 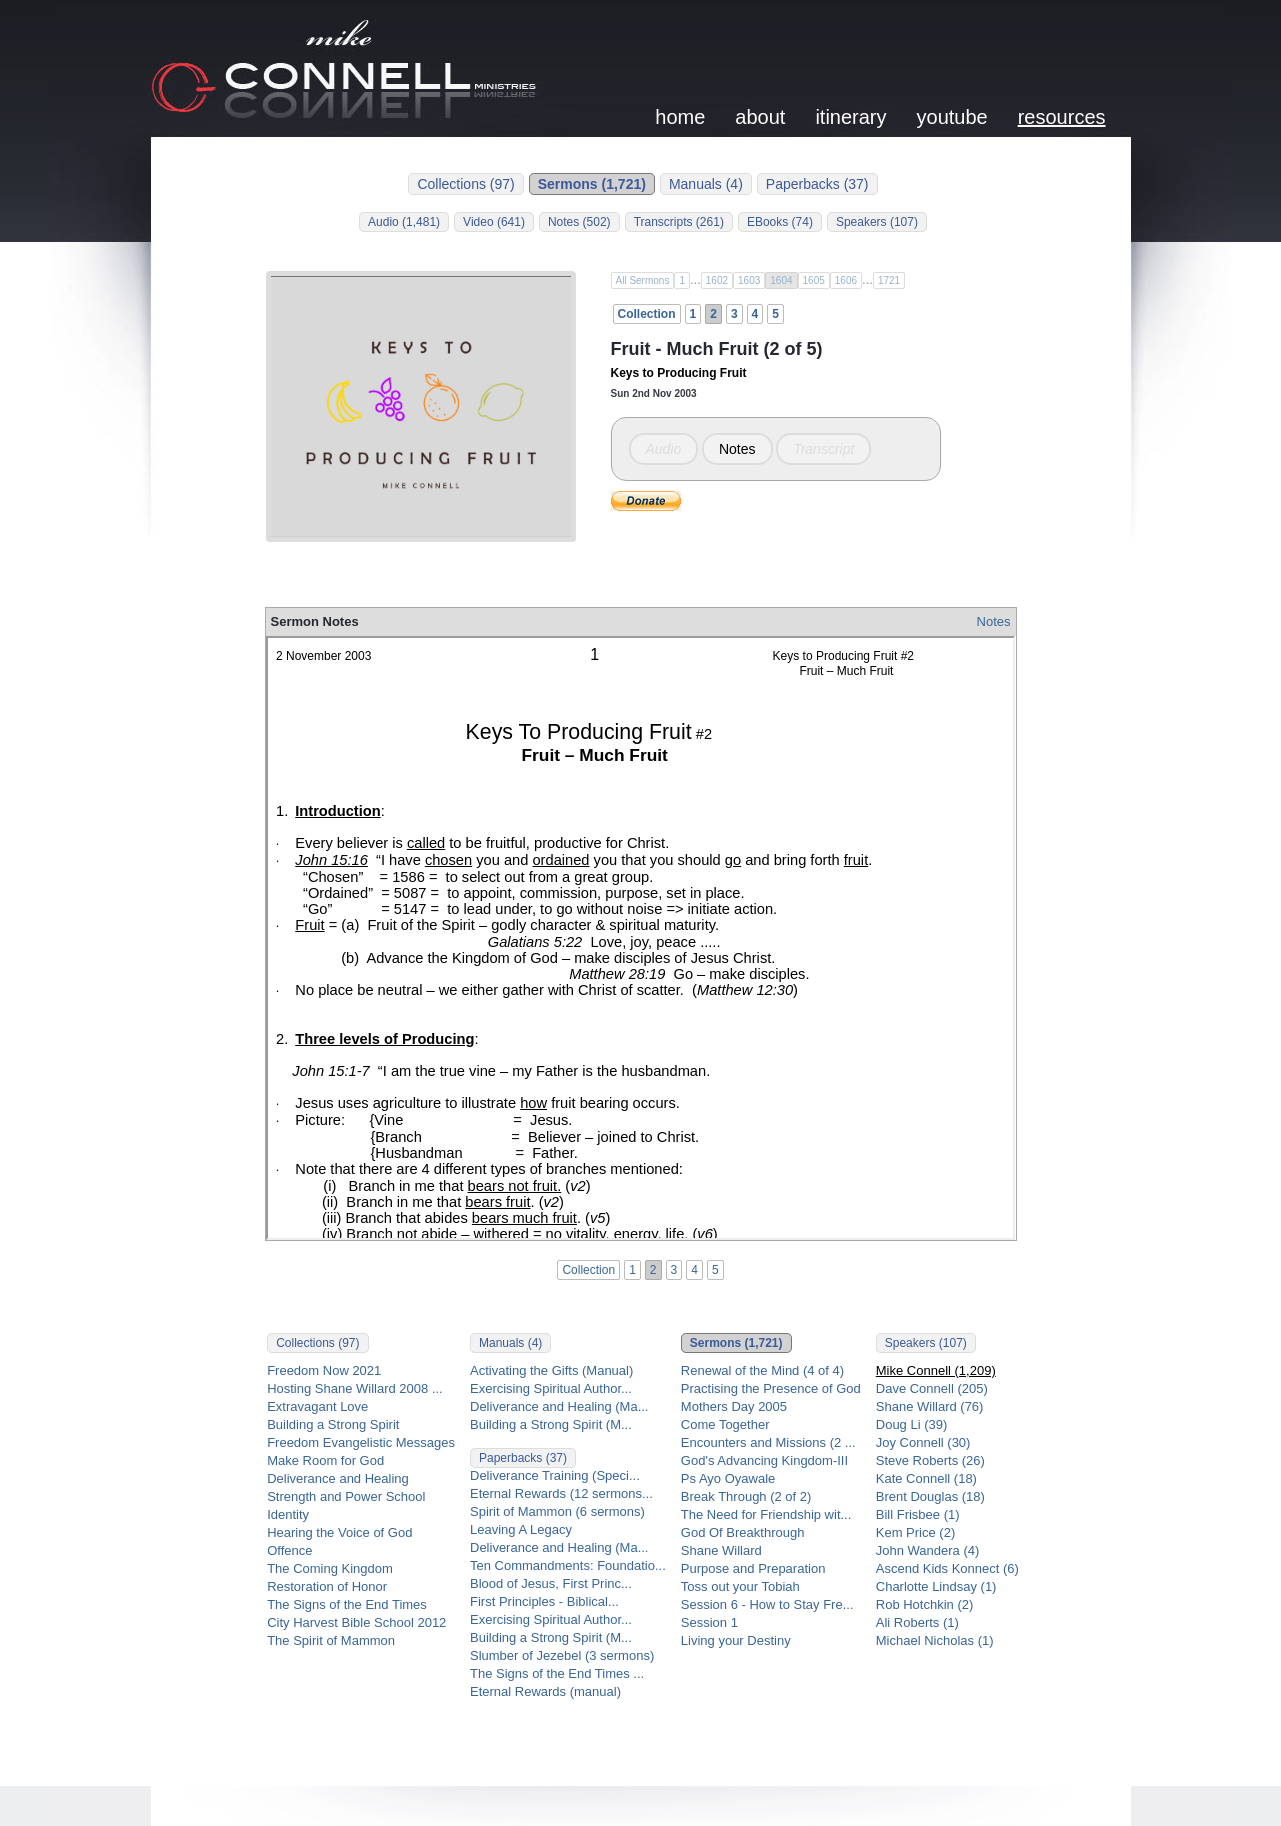 What do you see at coordinates (736, 1640) in the screenshot?
I see `Living your Destiny` at bounding box center [736, 1640].